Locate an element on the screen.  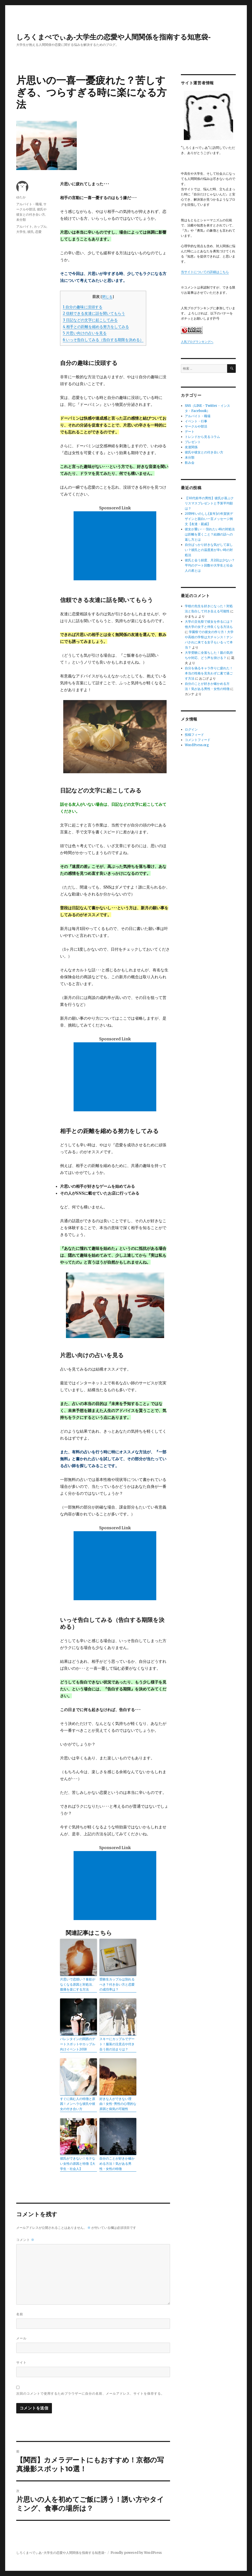
2019年いのしし(亥年)の年賀状デザインと面白い一言メッセージ例文【友達・親戚】 is located at coordinates (209, 519).